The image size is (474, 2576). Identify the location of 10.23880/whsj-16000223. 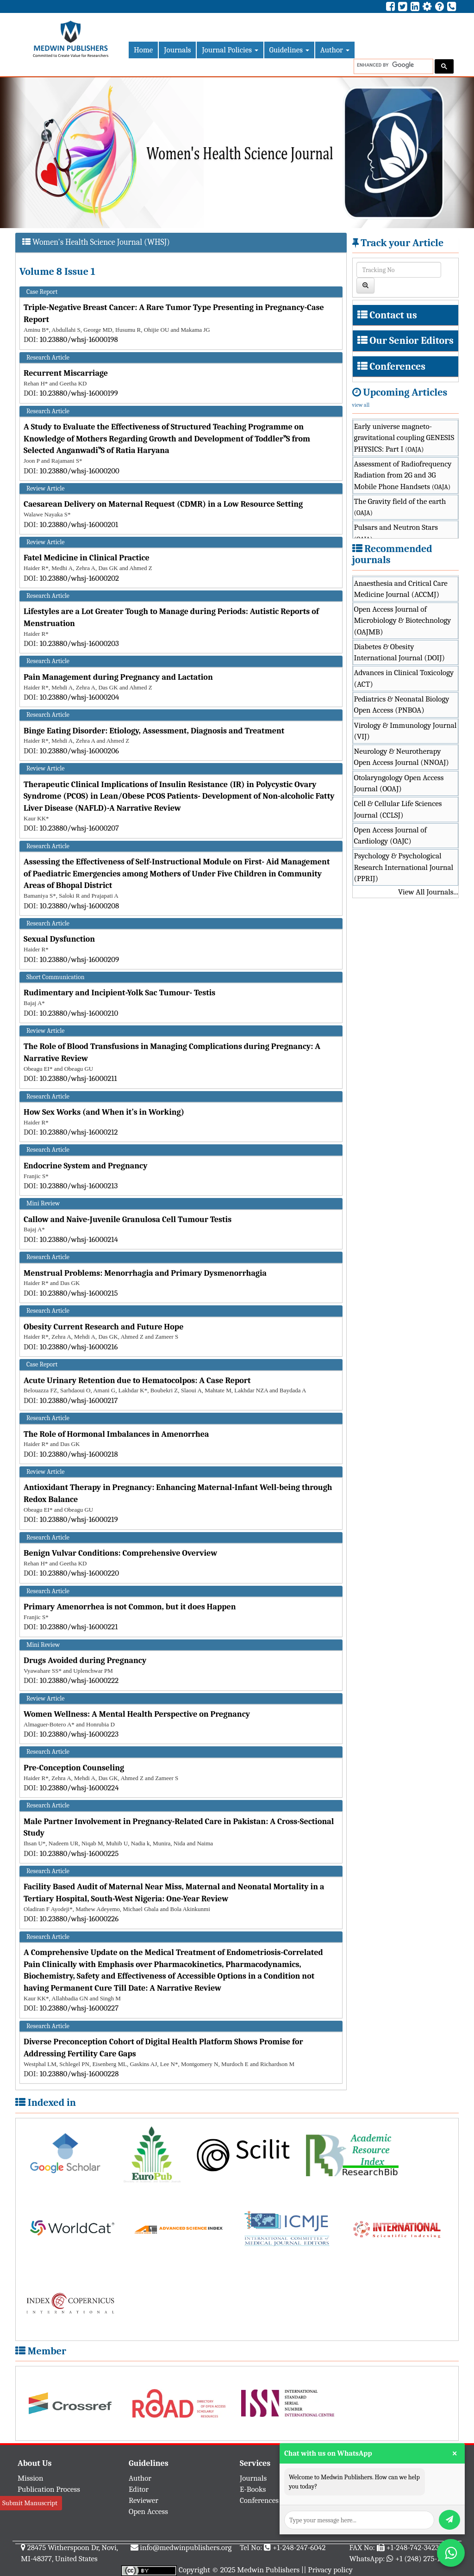
(79, 1734).